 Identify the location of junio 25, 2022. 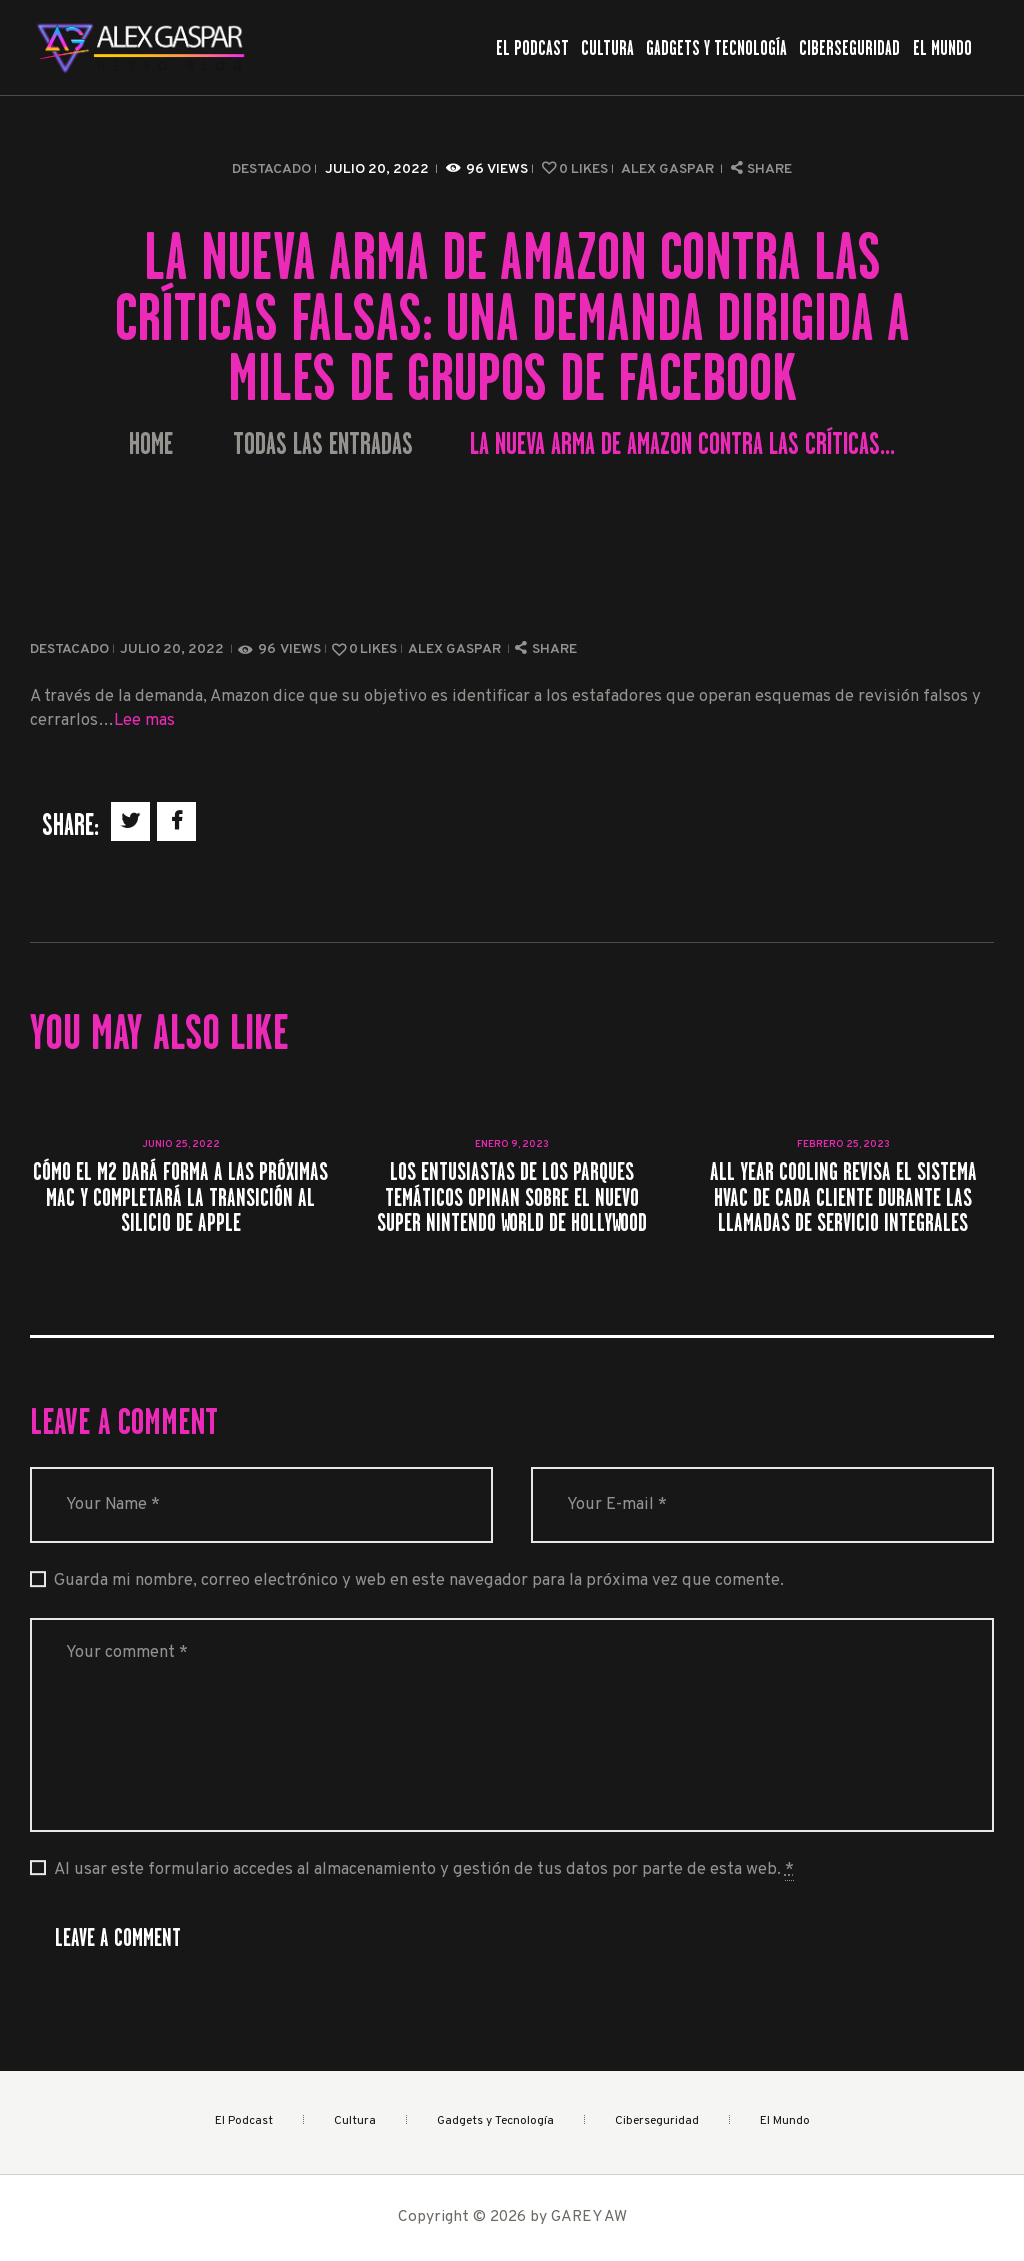
(181, 1144).